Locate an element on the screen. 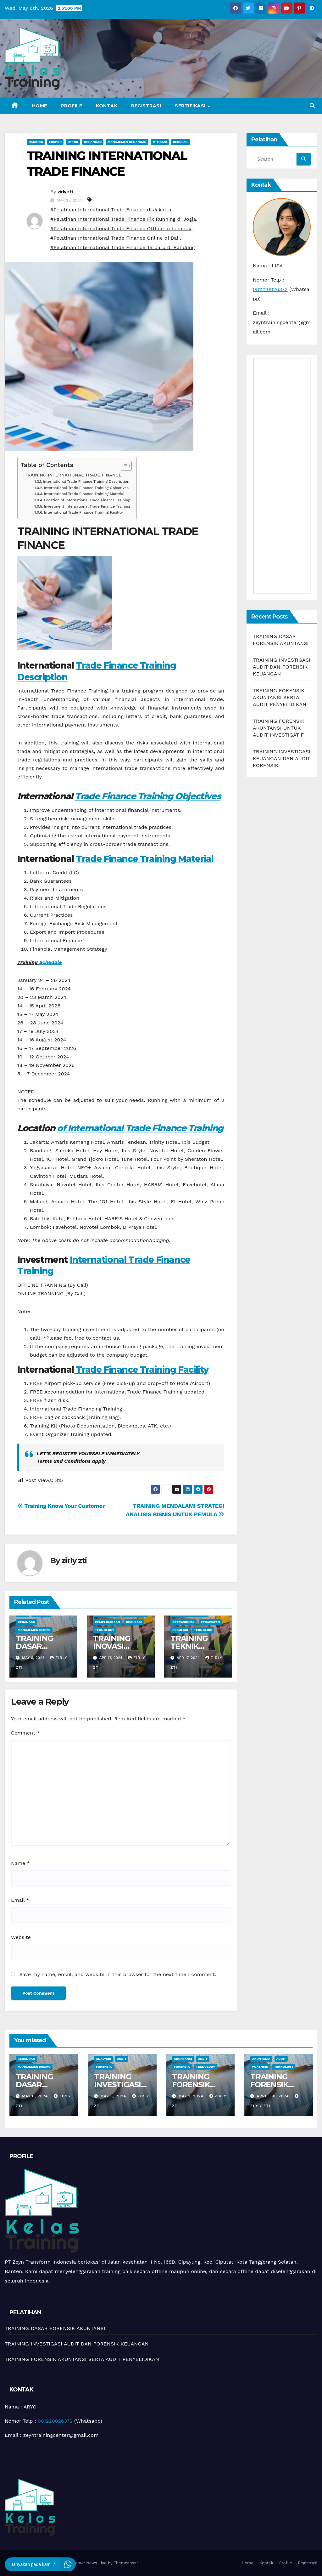 Image resolution: width=322 pixels, height=2576 pixels. [Toggle Table of Content] is located at coordinates (123, 465).